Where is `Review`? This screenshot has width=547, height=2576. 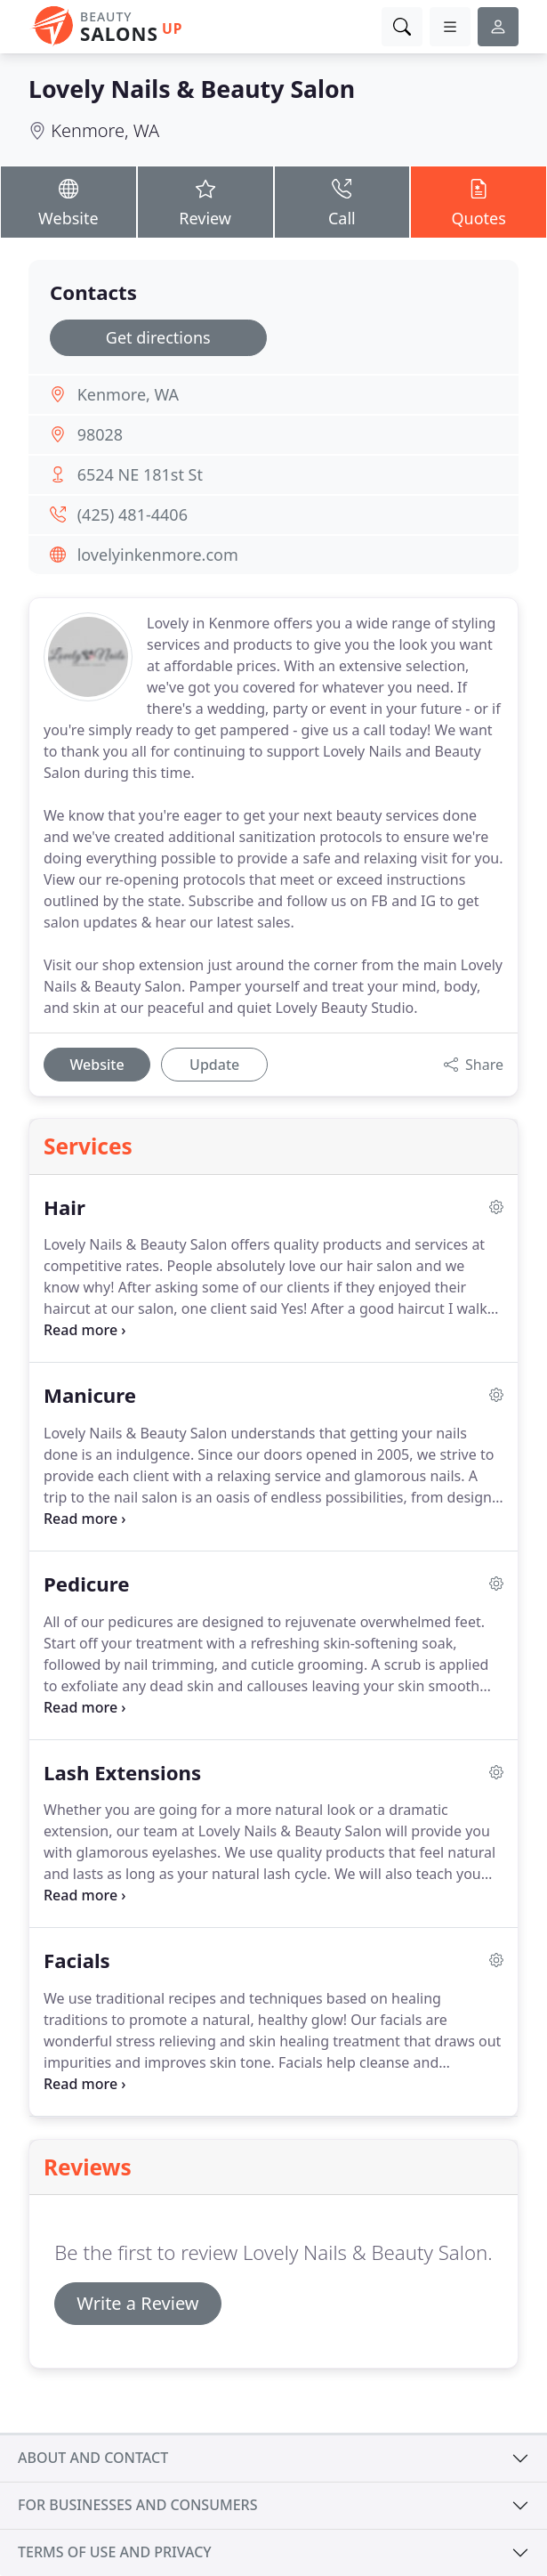
Review is located at coordinates (205, 201).